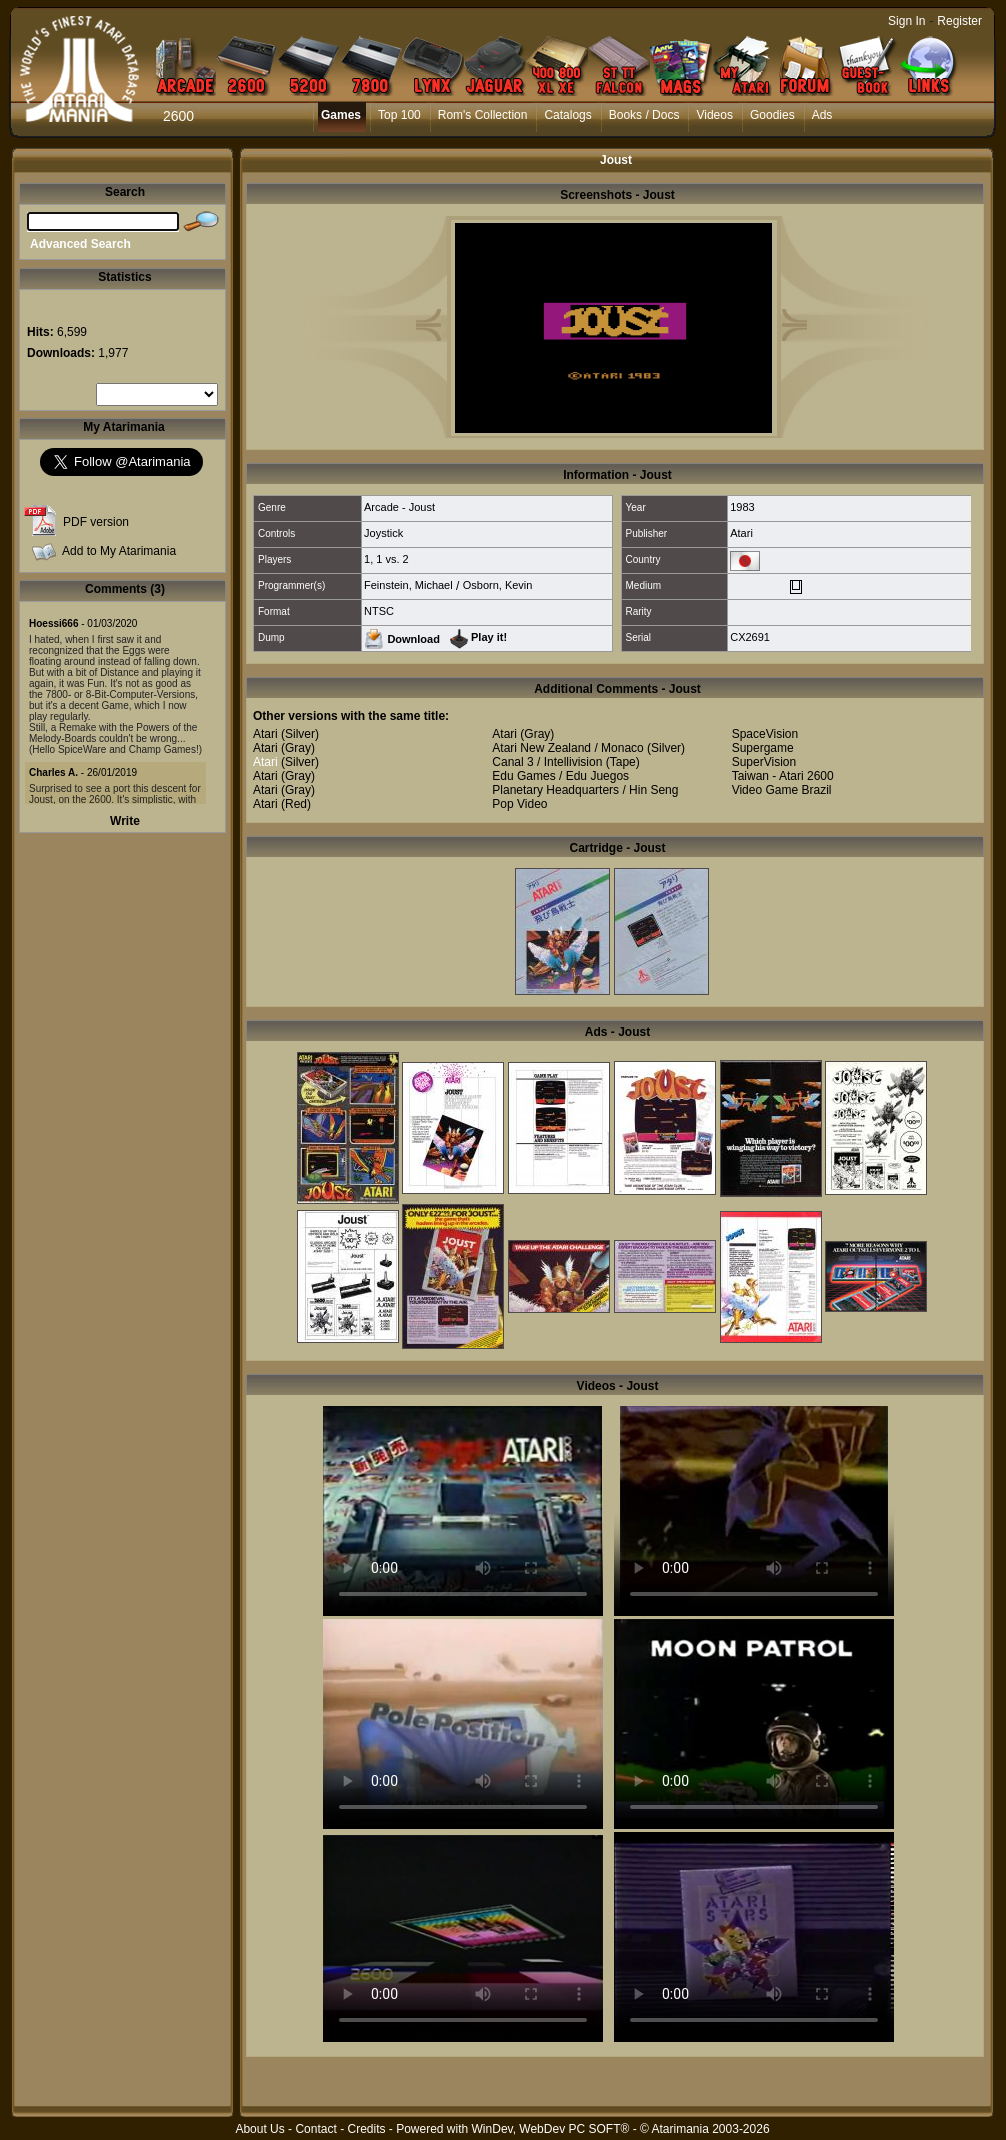  What do you see at coordinates (567, 115) in the screenshot?
I see `Catalogs` at bounding box center [567, 115].